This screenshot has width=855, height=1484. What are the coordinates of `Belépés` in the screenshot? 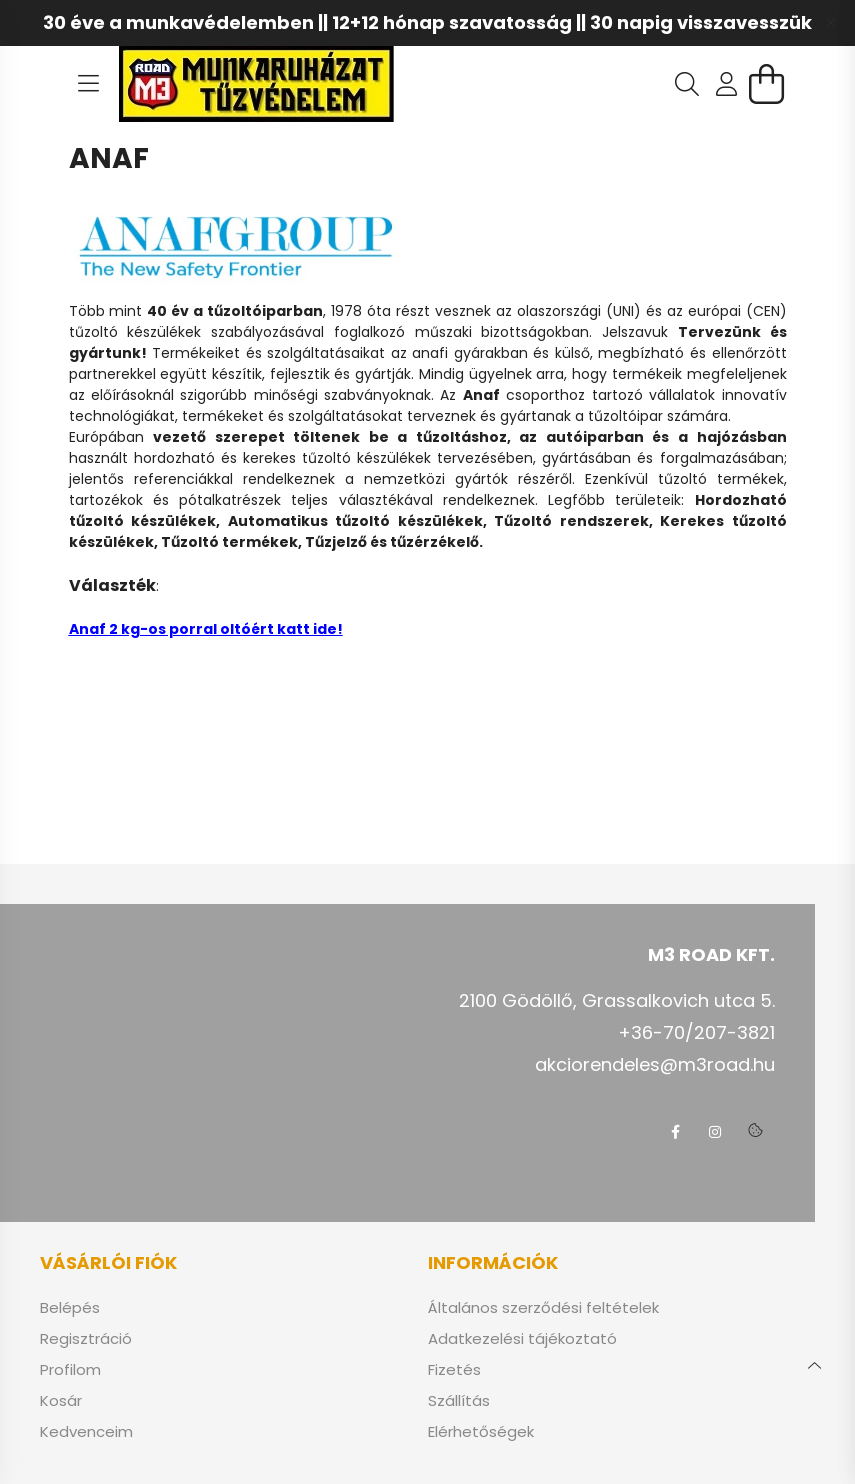 It's located at (70, 1308).